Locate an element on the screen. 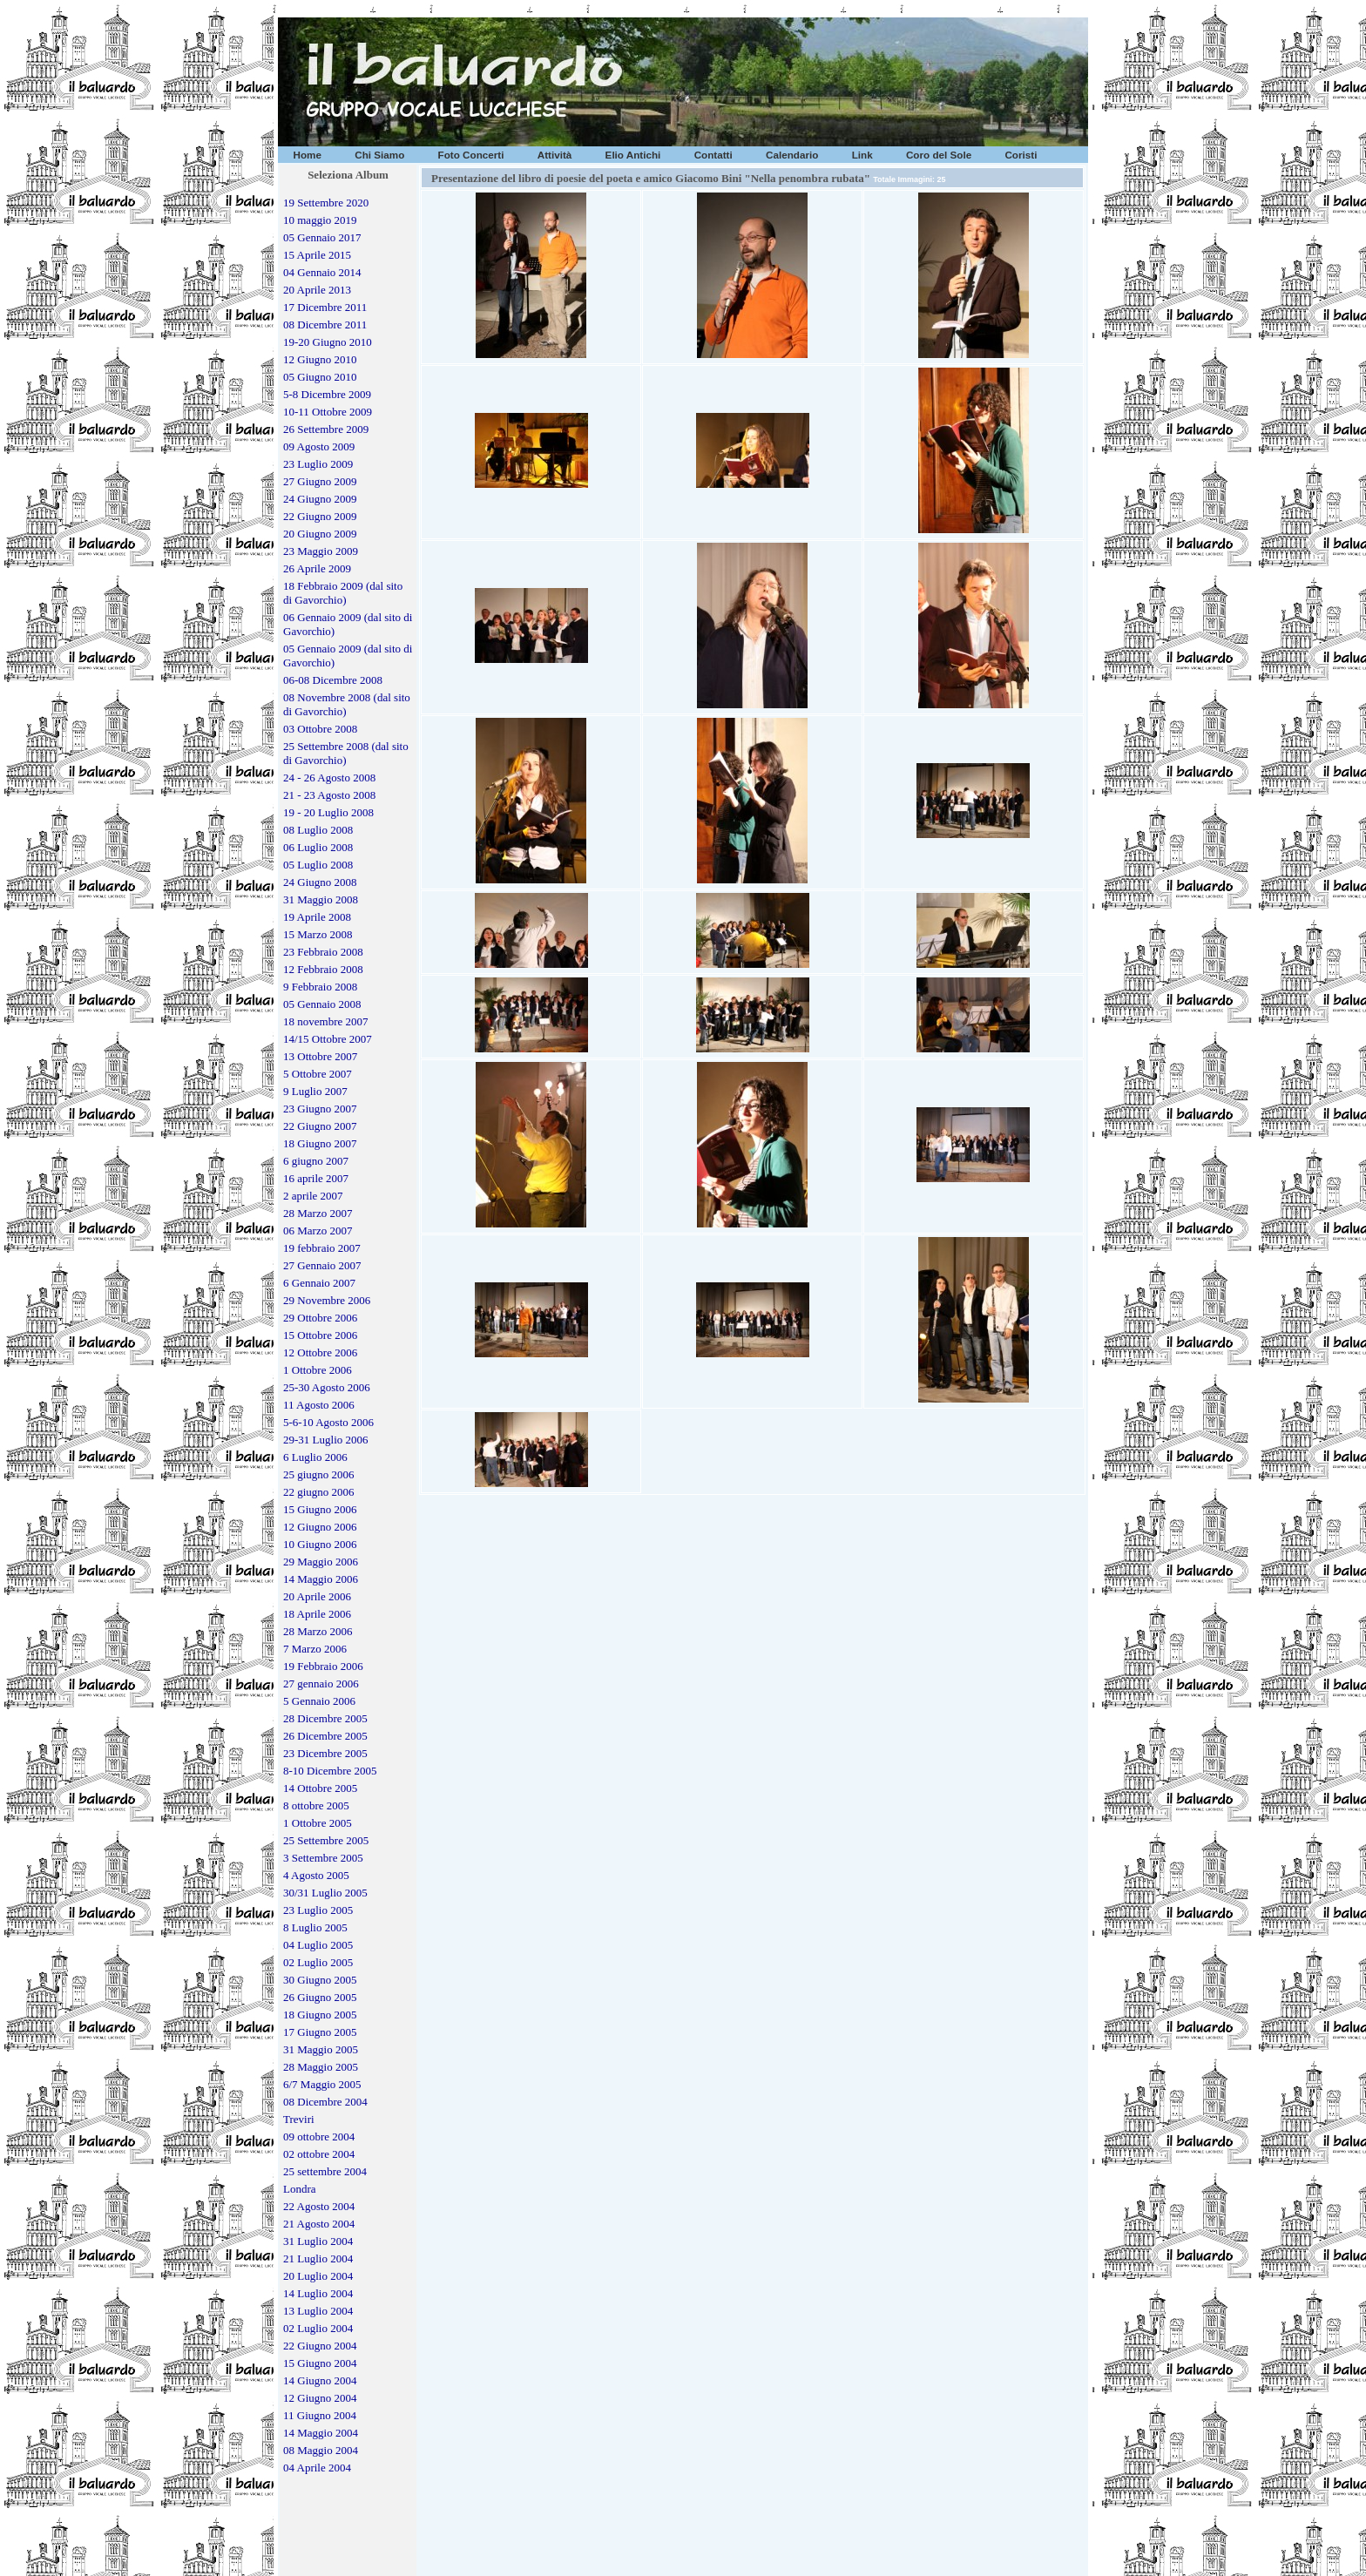 This screenshot has width=1366, height=2576. 1 Ottobre 2006 is located at coordinates (317, 1369).